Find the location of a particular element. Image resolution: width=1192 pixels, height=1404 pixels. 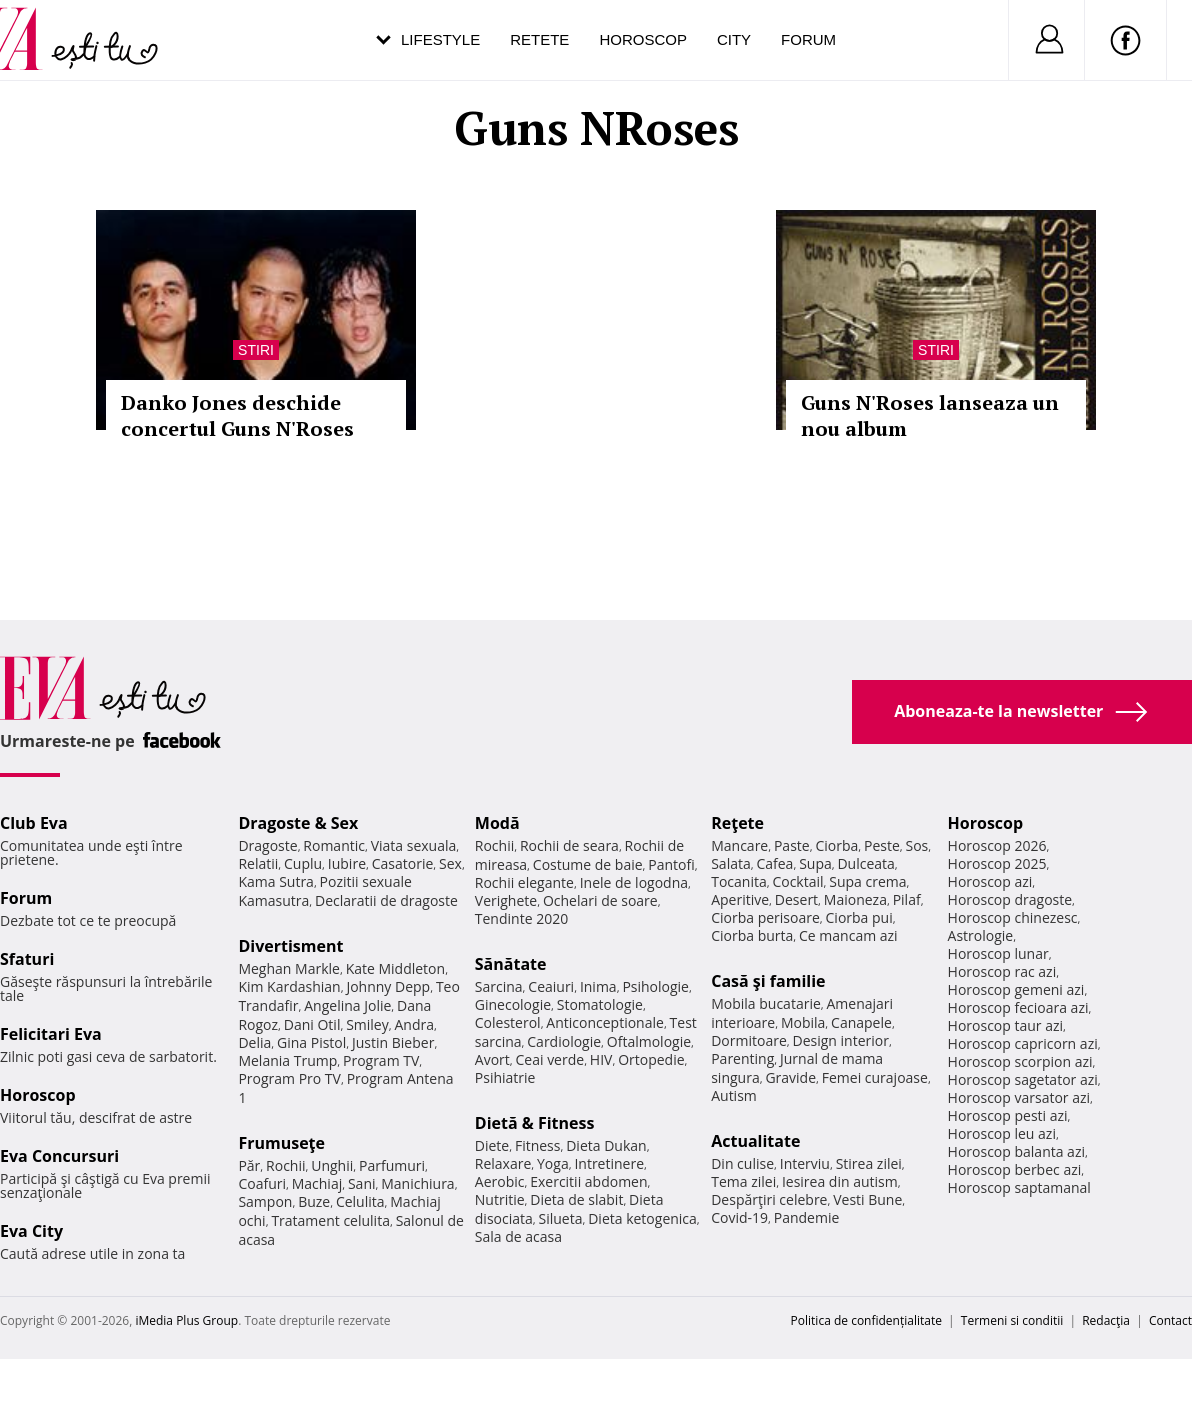

Rochii elegante is located at coordinates (524, 882).